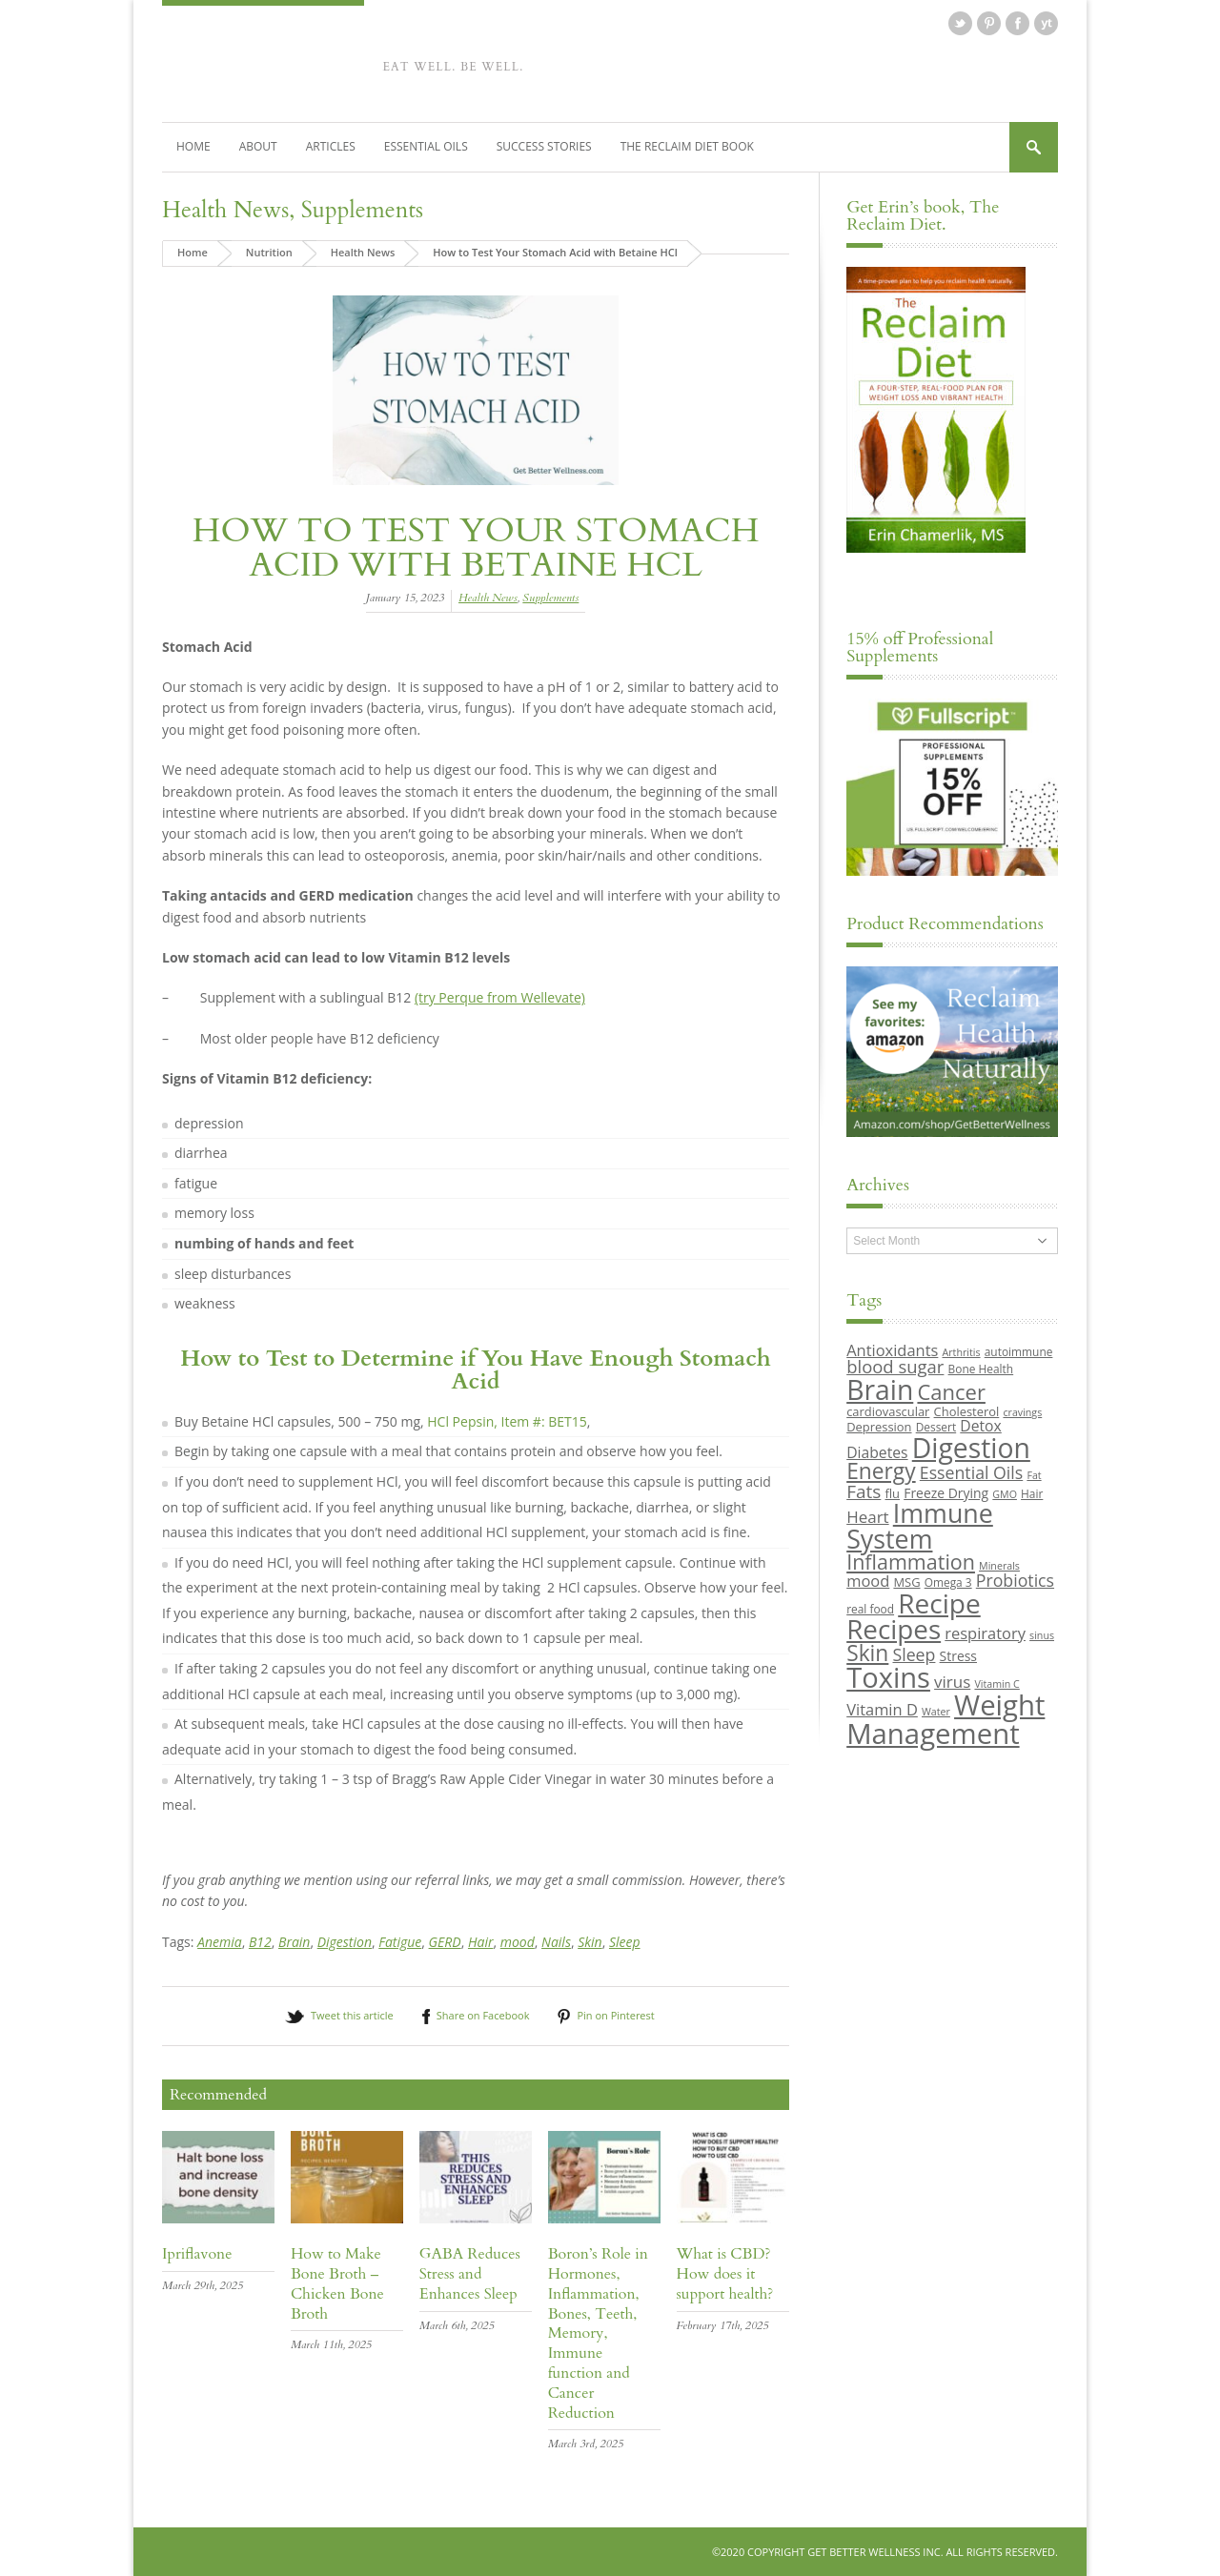 This screenshot has height=2576, width=1220. Describe the element at coordinates (445, 1942) in the screenshot. I see `GERD` at that location.